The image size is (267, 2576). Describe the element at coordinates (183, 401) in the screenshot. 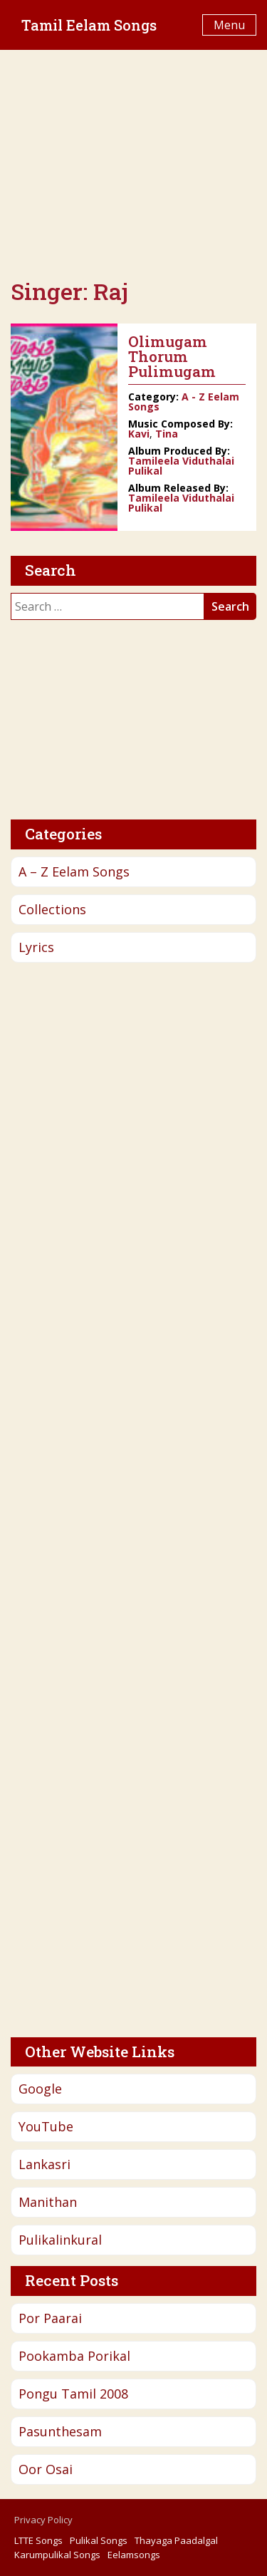

I see `A - Z Eelam Songs` at that location.